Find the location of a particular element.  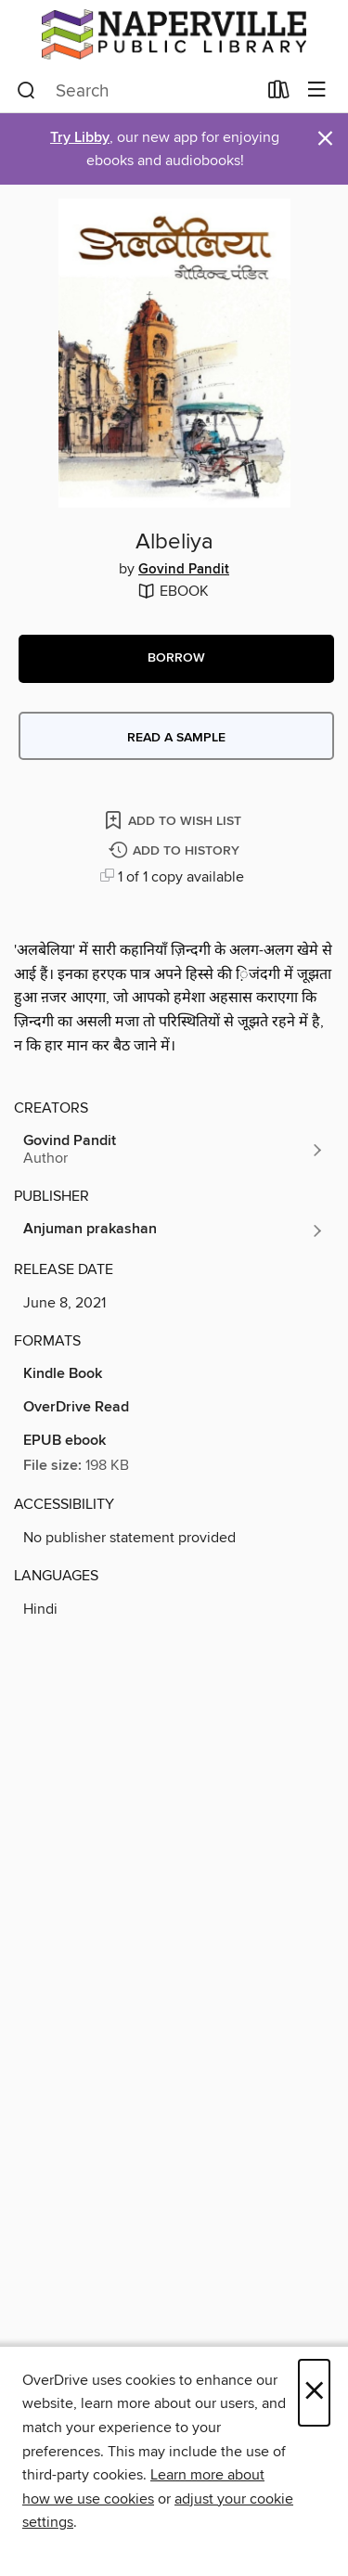

[Add Albeliya to wish list] is located at coordinates (174, 820).